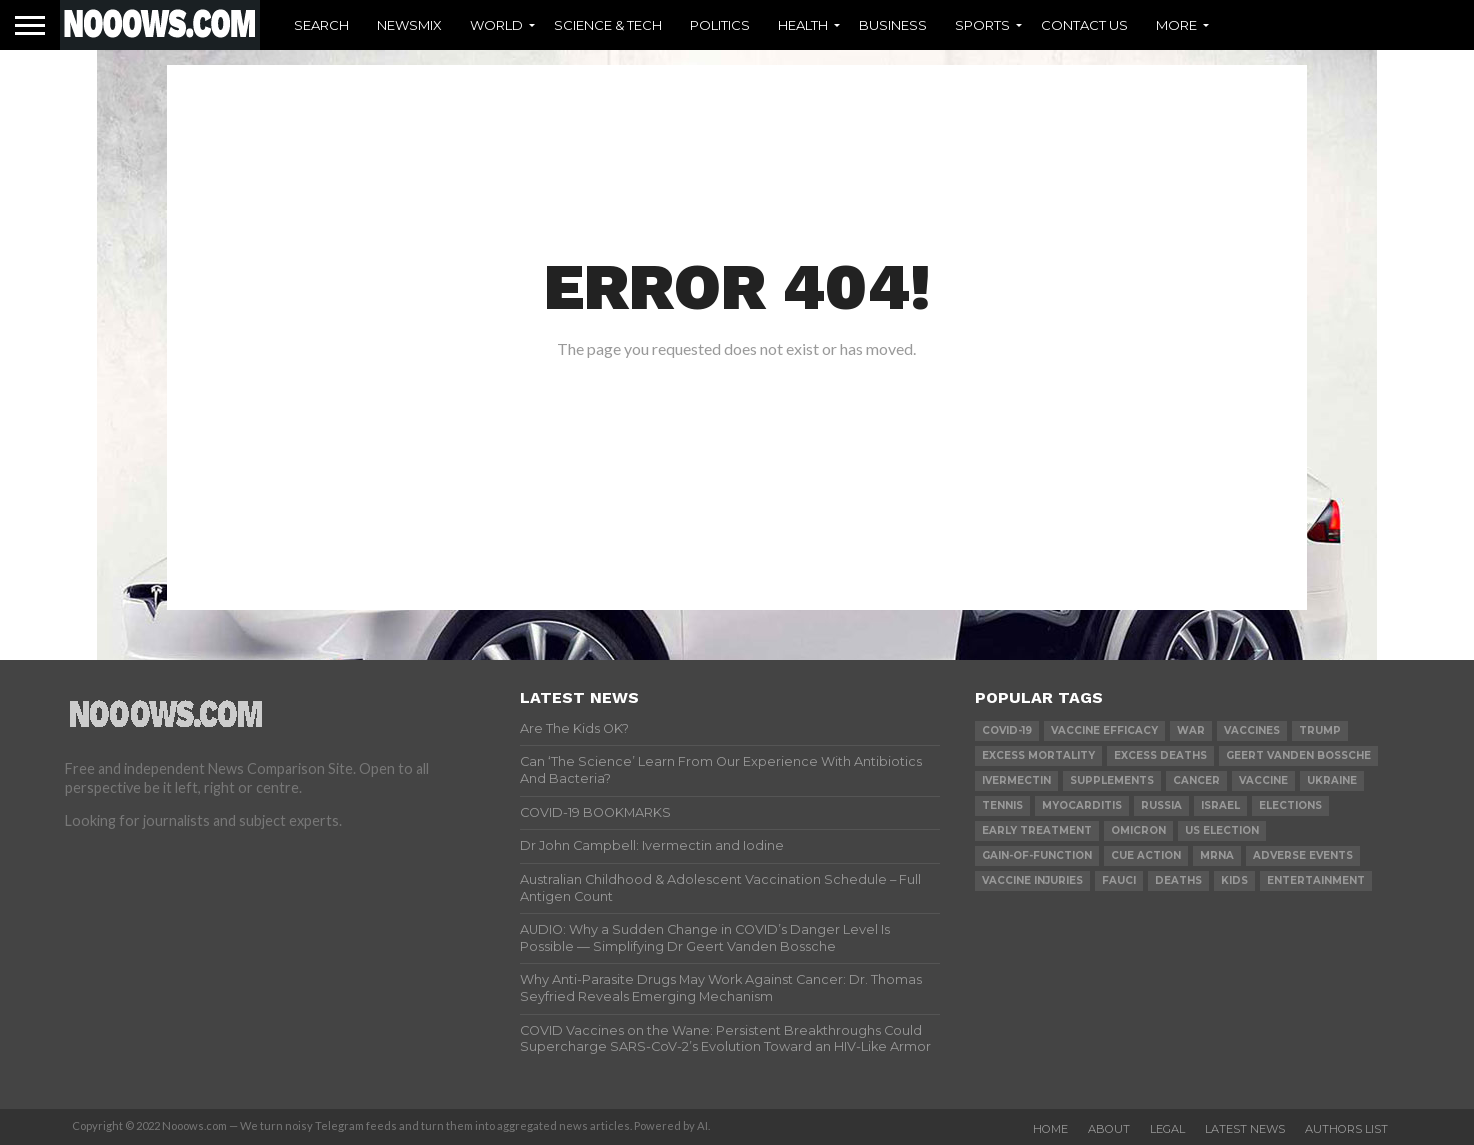 The height and width of the screenshot is (1145, 1474). What do you see at coordinates (1084, 25) in the screenshot?
I see `Contact Us` at bounding box center [1084, 25].